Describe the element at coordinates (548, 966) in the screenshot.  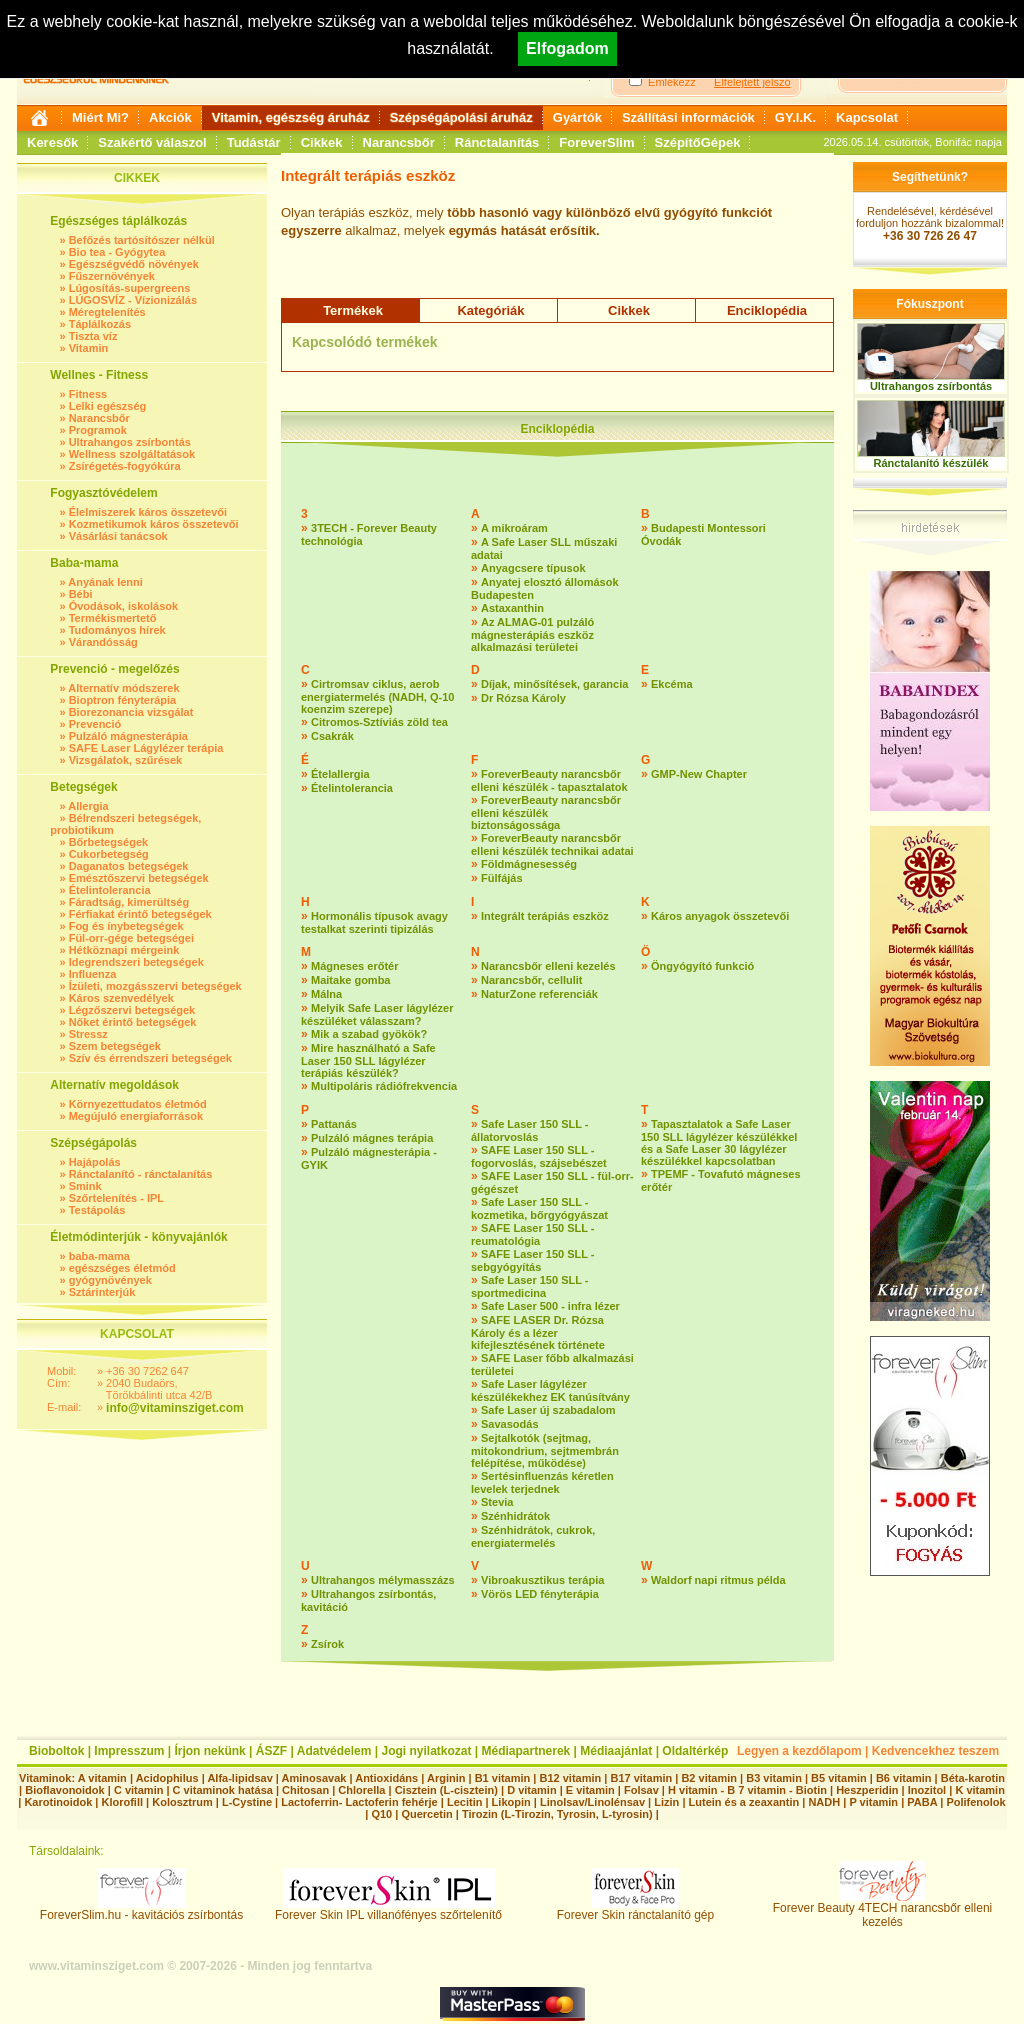
I see `Narancsbőr elleni kezelés` at that location.